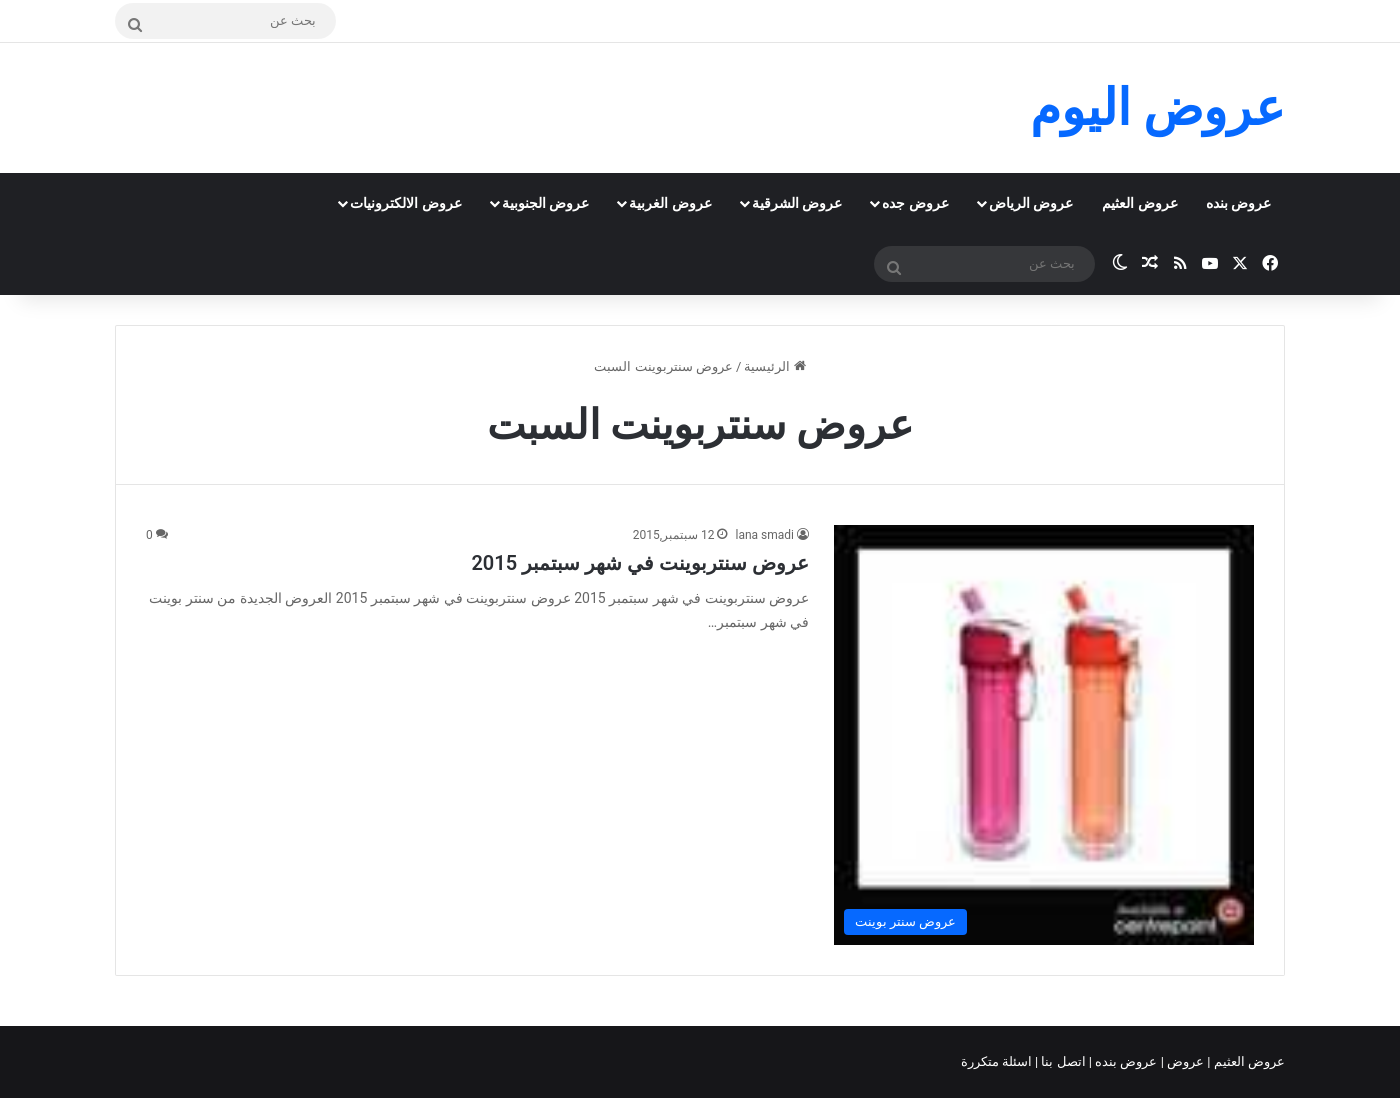 The height and width of the screenshot is (1098, 1400). What do you see at coordinates (1062, 1061) in the screenshot?
I see `اتصل بنا |` at bounding box center [1062, 1061].